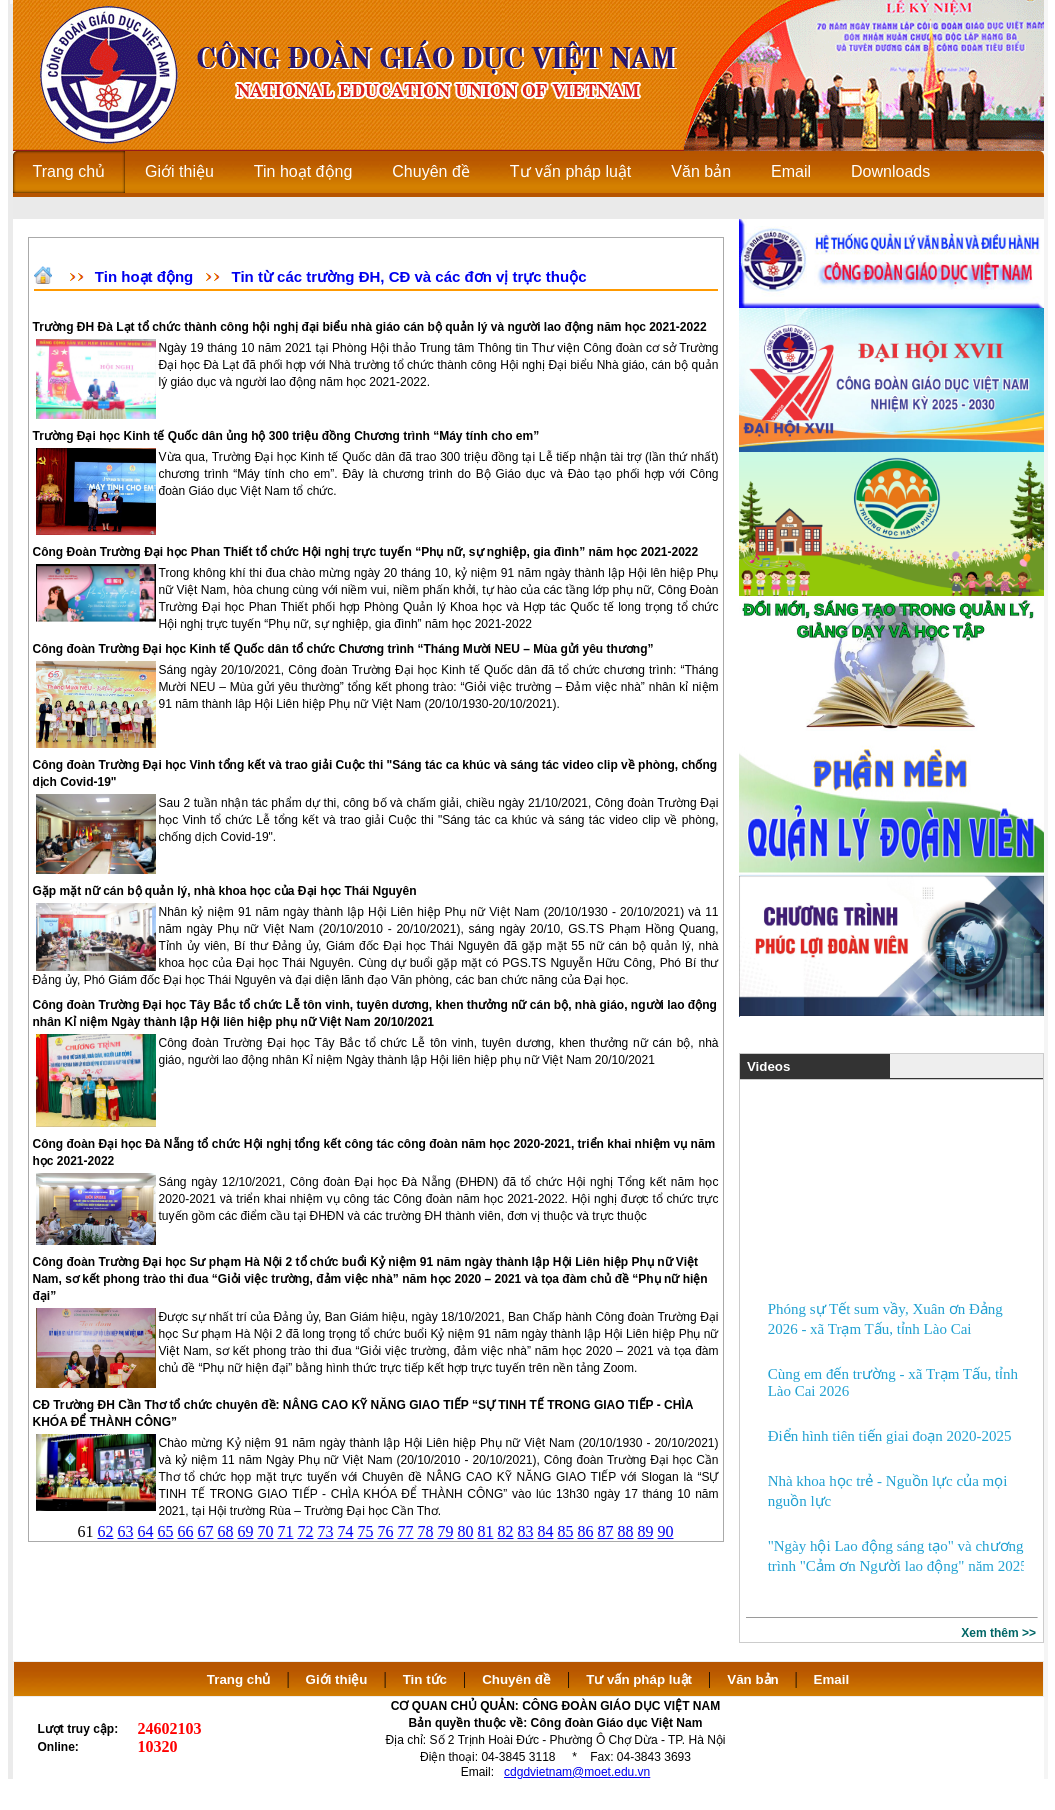 This screenshot has width=1055, height=1810. What do you see at coordinates (246, 1531) in the screenshot?
I see `69` at bounding box center [246, 1531].